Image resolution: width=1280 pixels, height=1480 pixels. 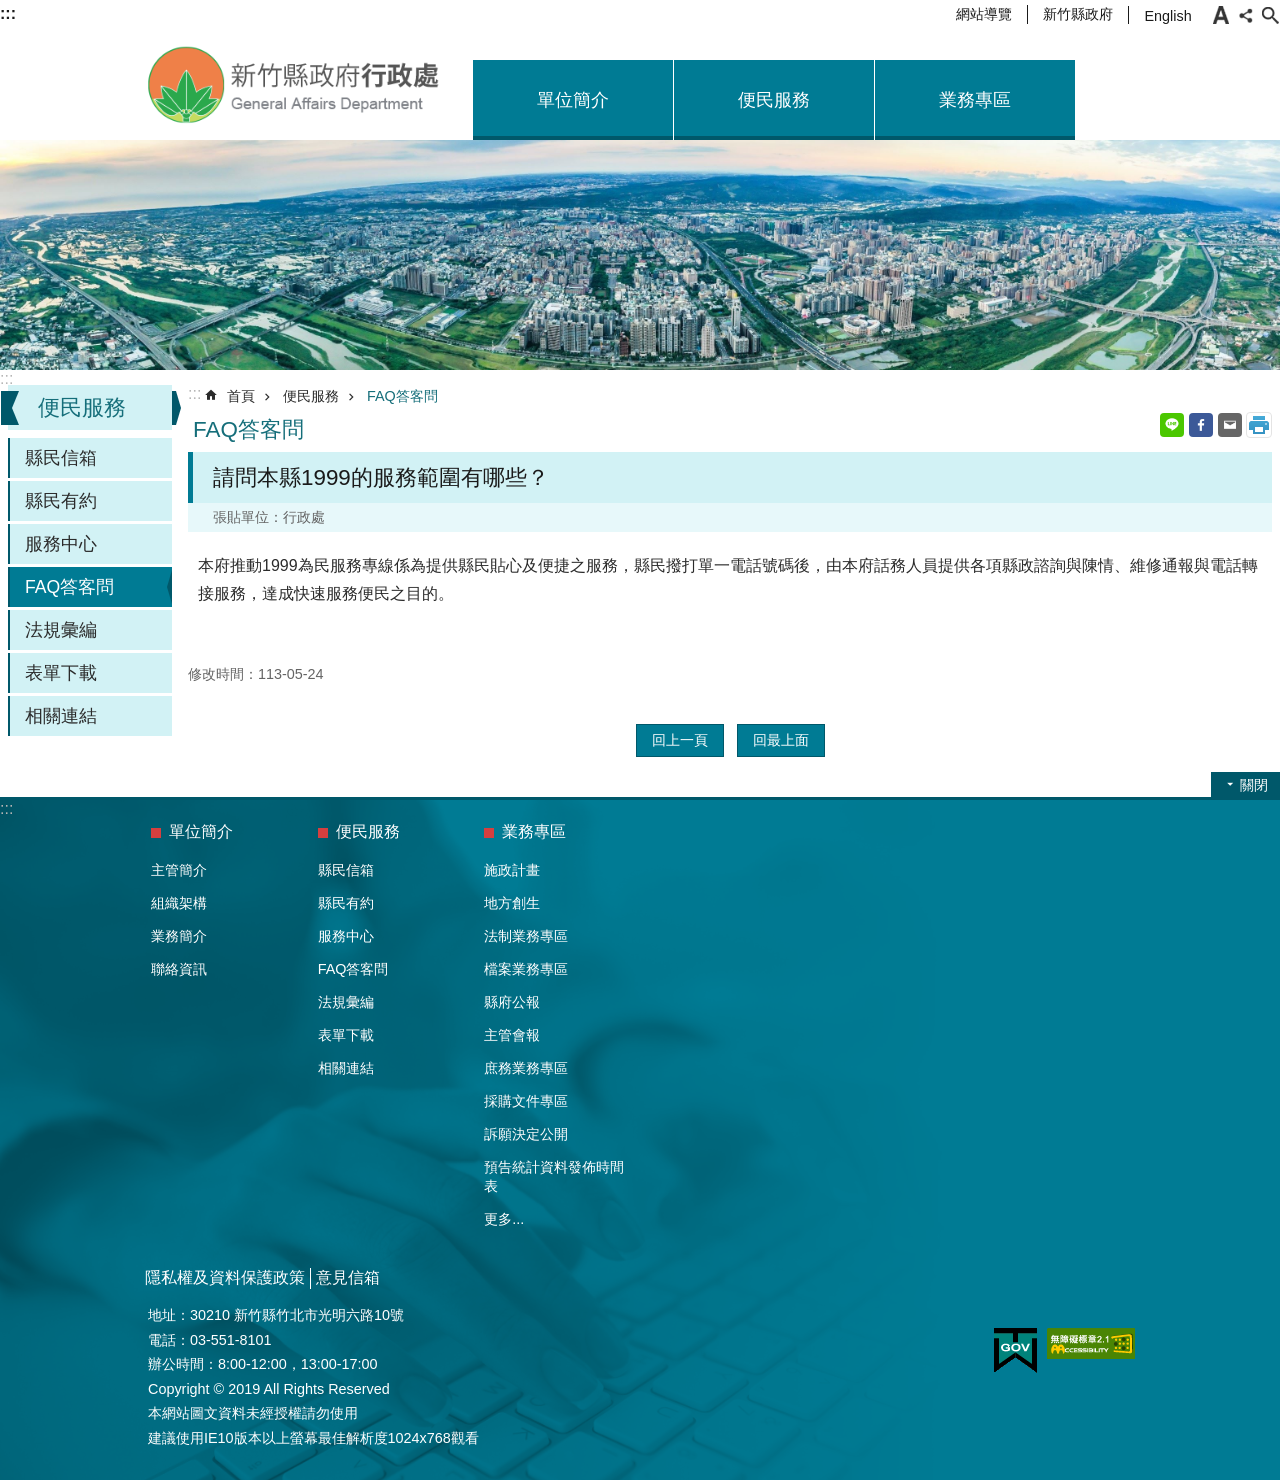 I want to click on 預告統計資料發佈時間表, so click(x=554, y=1176).